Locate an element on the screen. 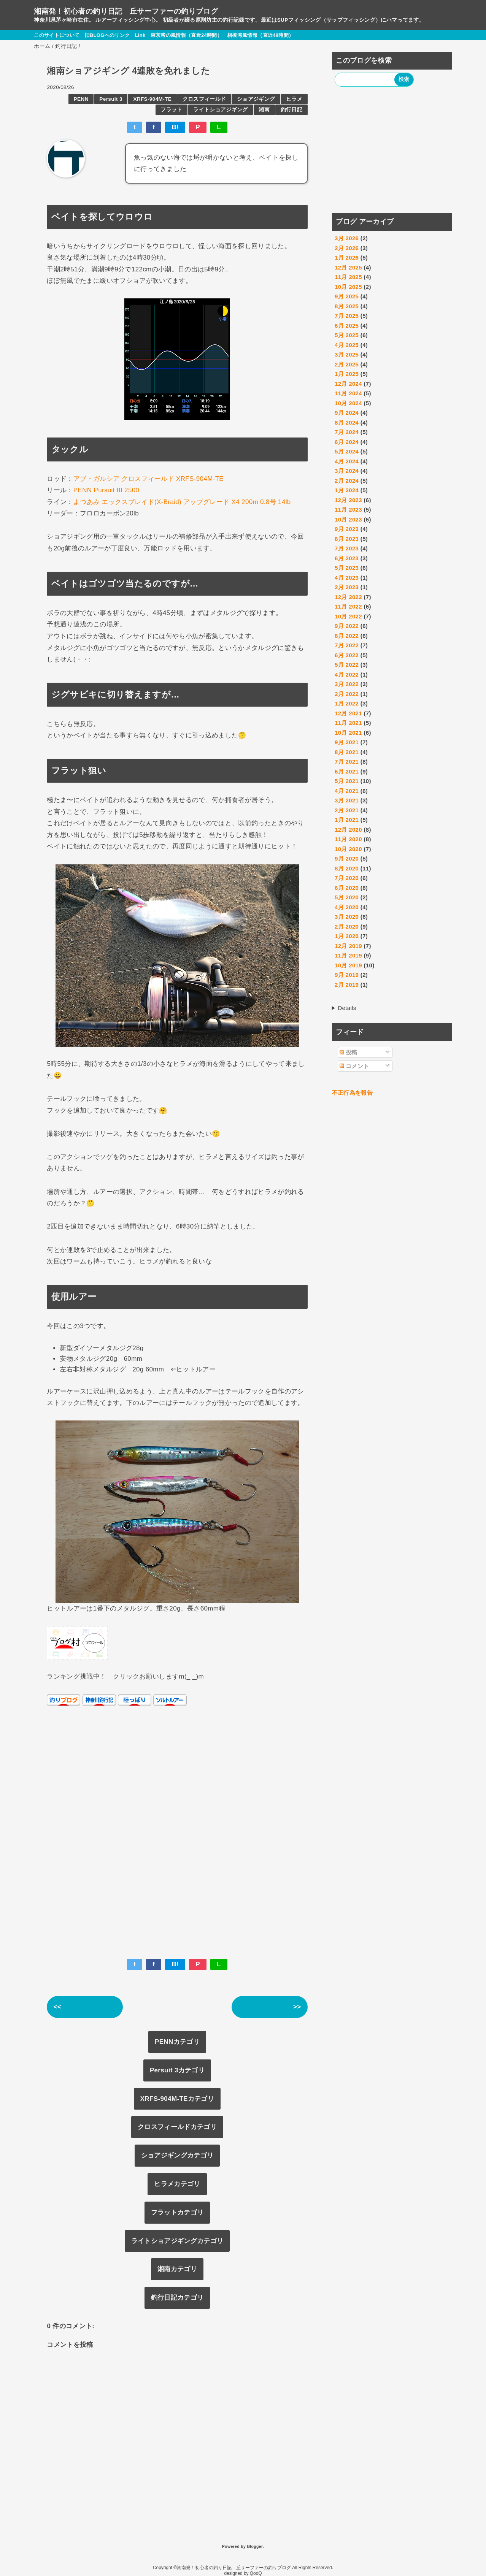  7月 2024 is located at coordinates (347, 432).